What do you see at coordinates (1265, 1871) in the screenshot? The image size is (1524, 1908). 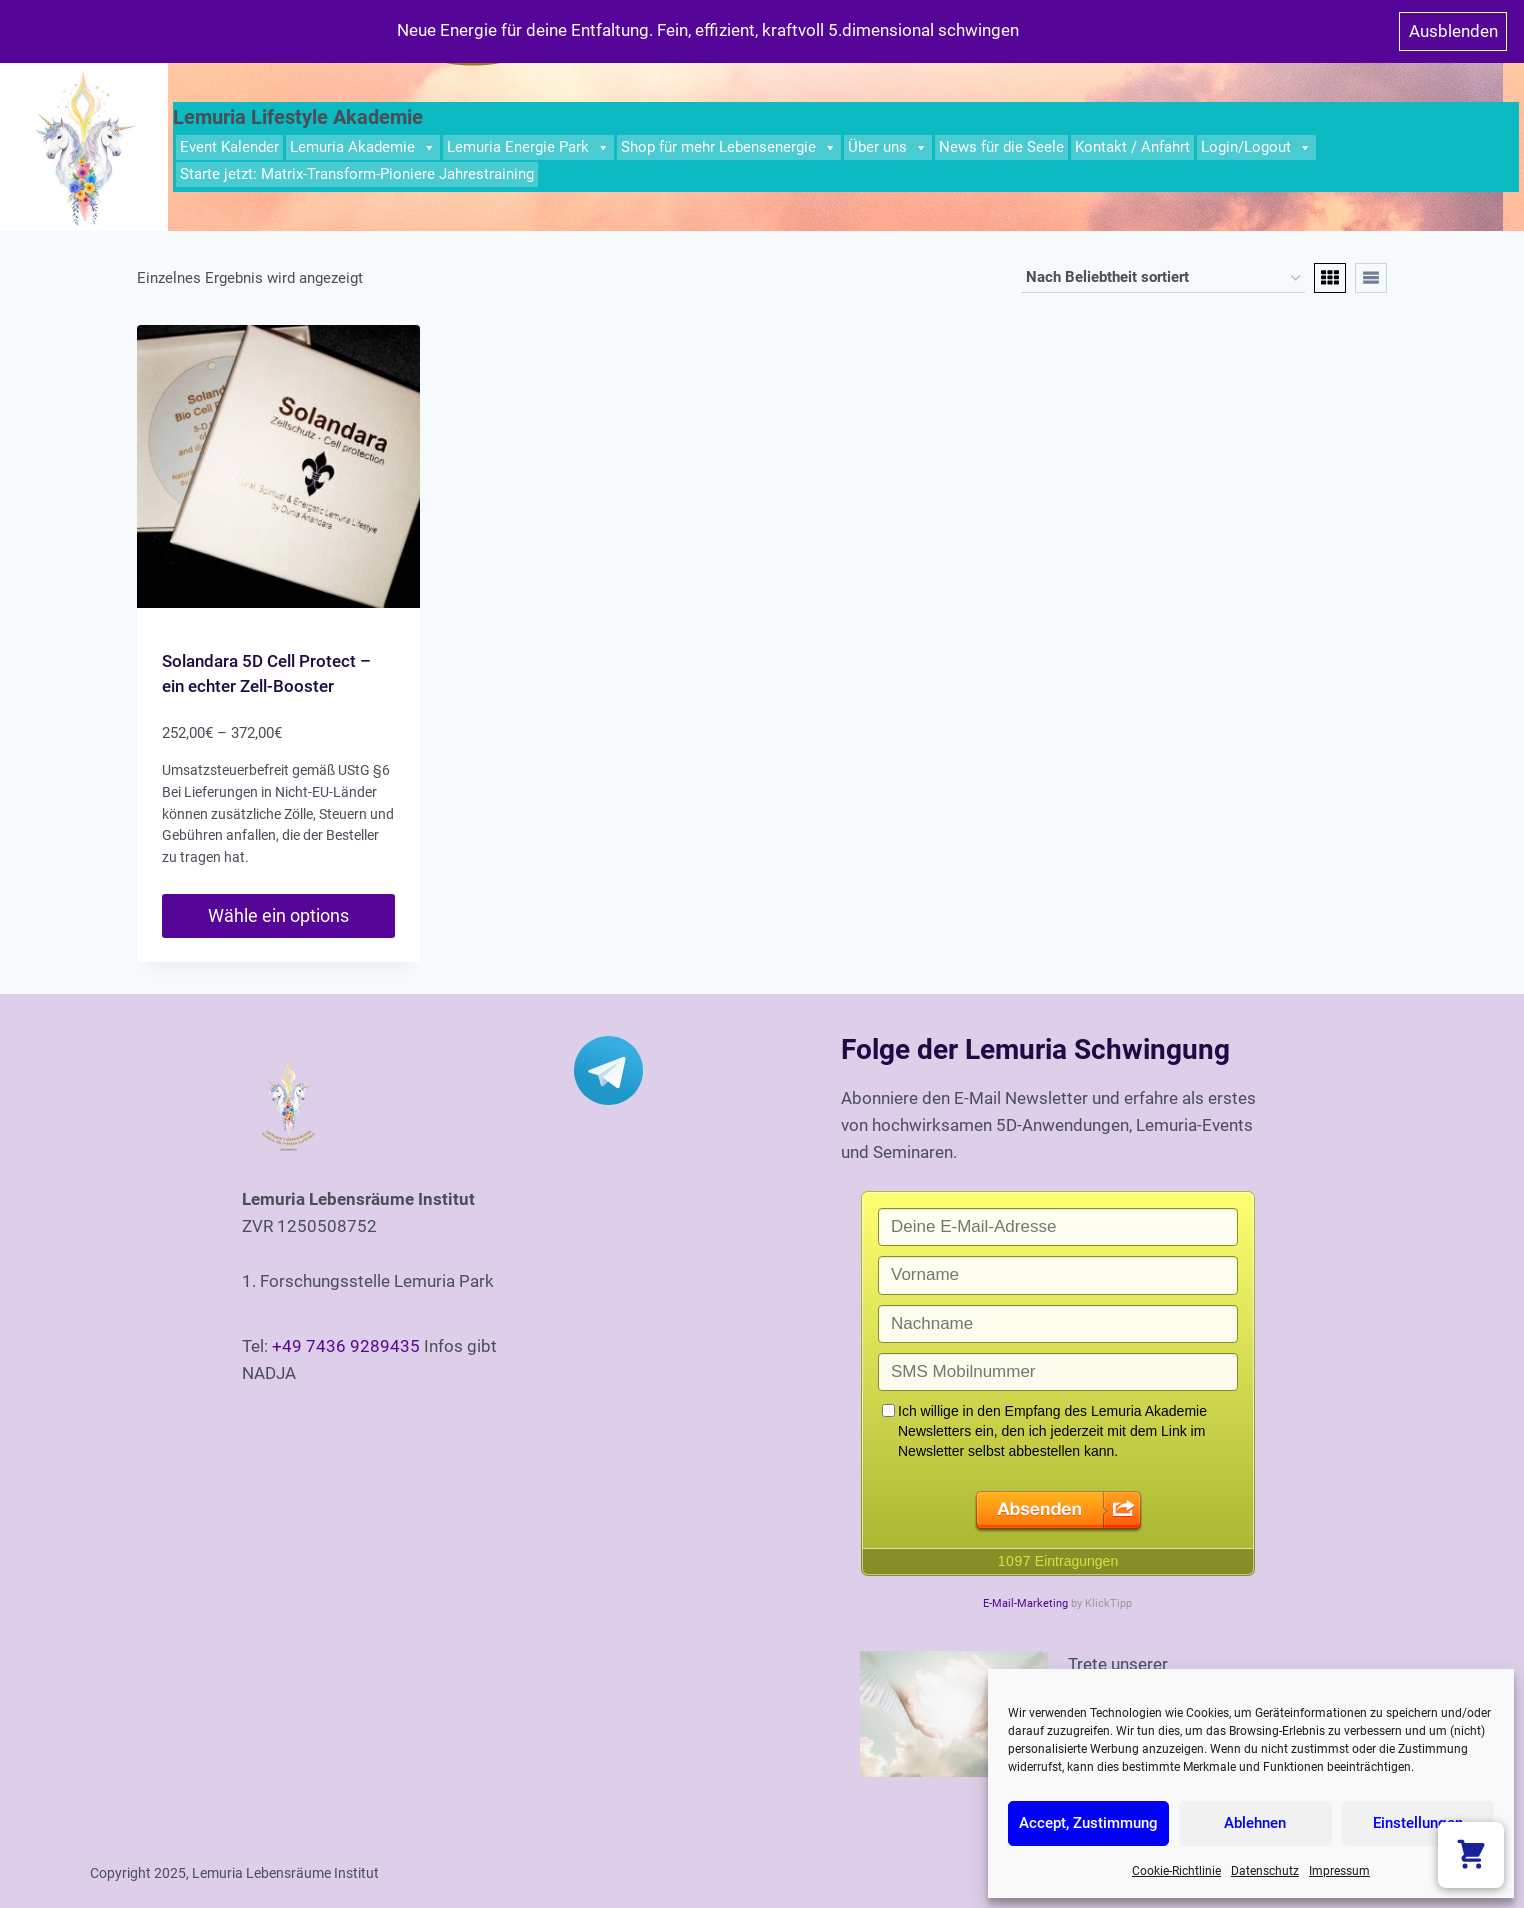 I see `Datenschutz` at bounding box center [1265, 1871].